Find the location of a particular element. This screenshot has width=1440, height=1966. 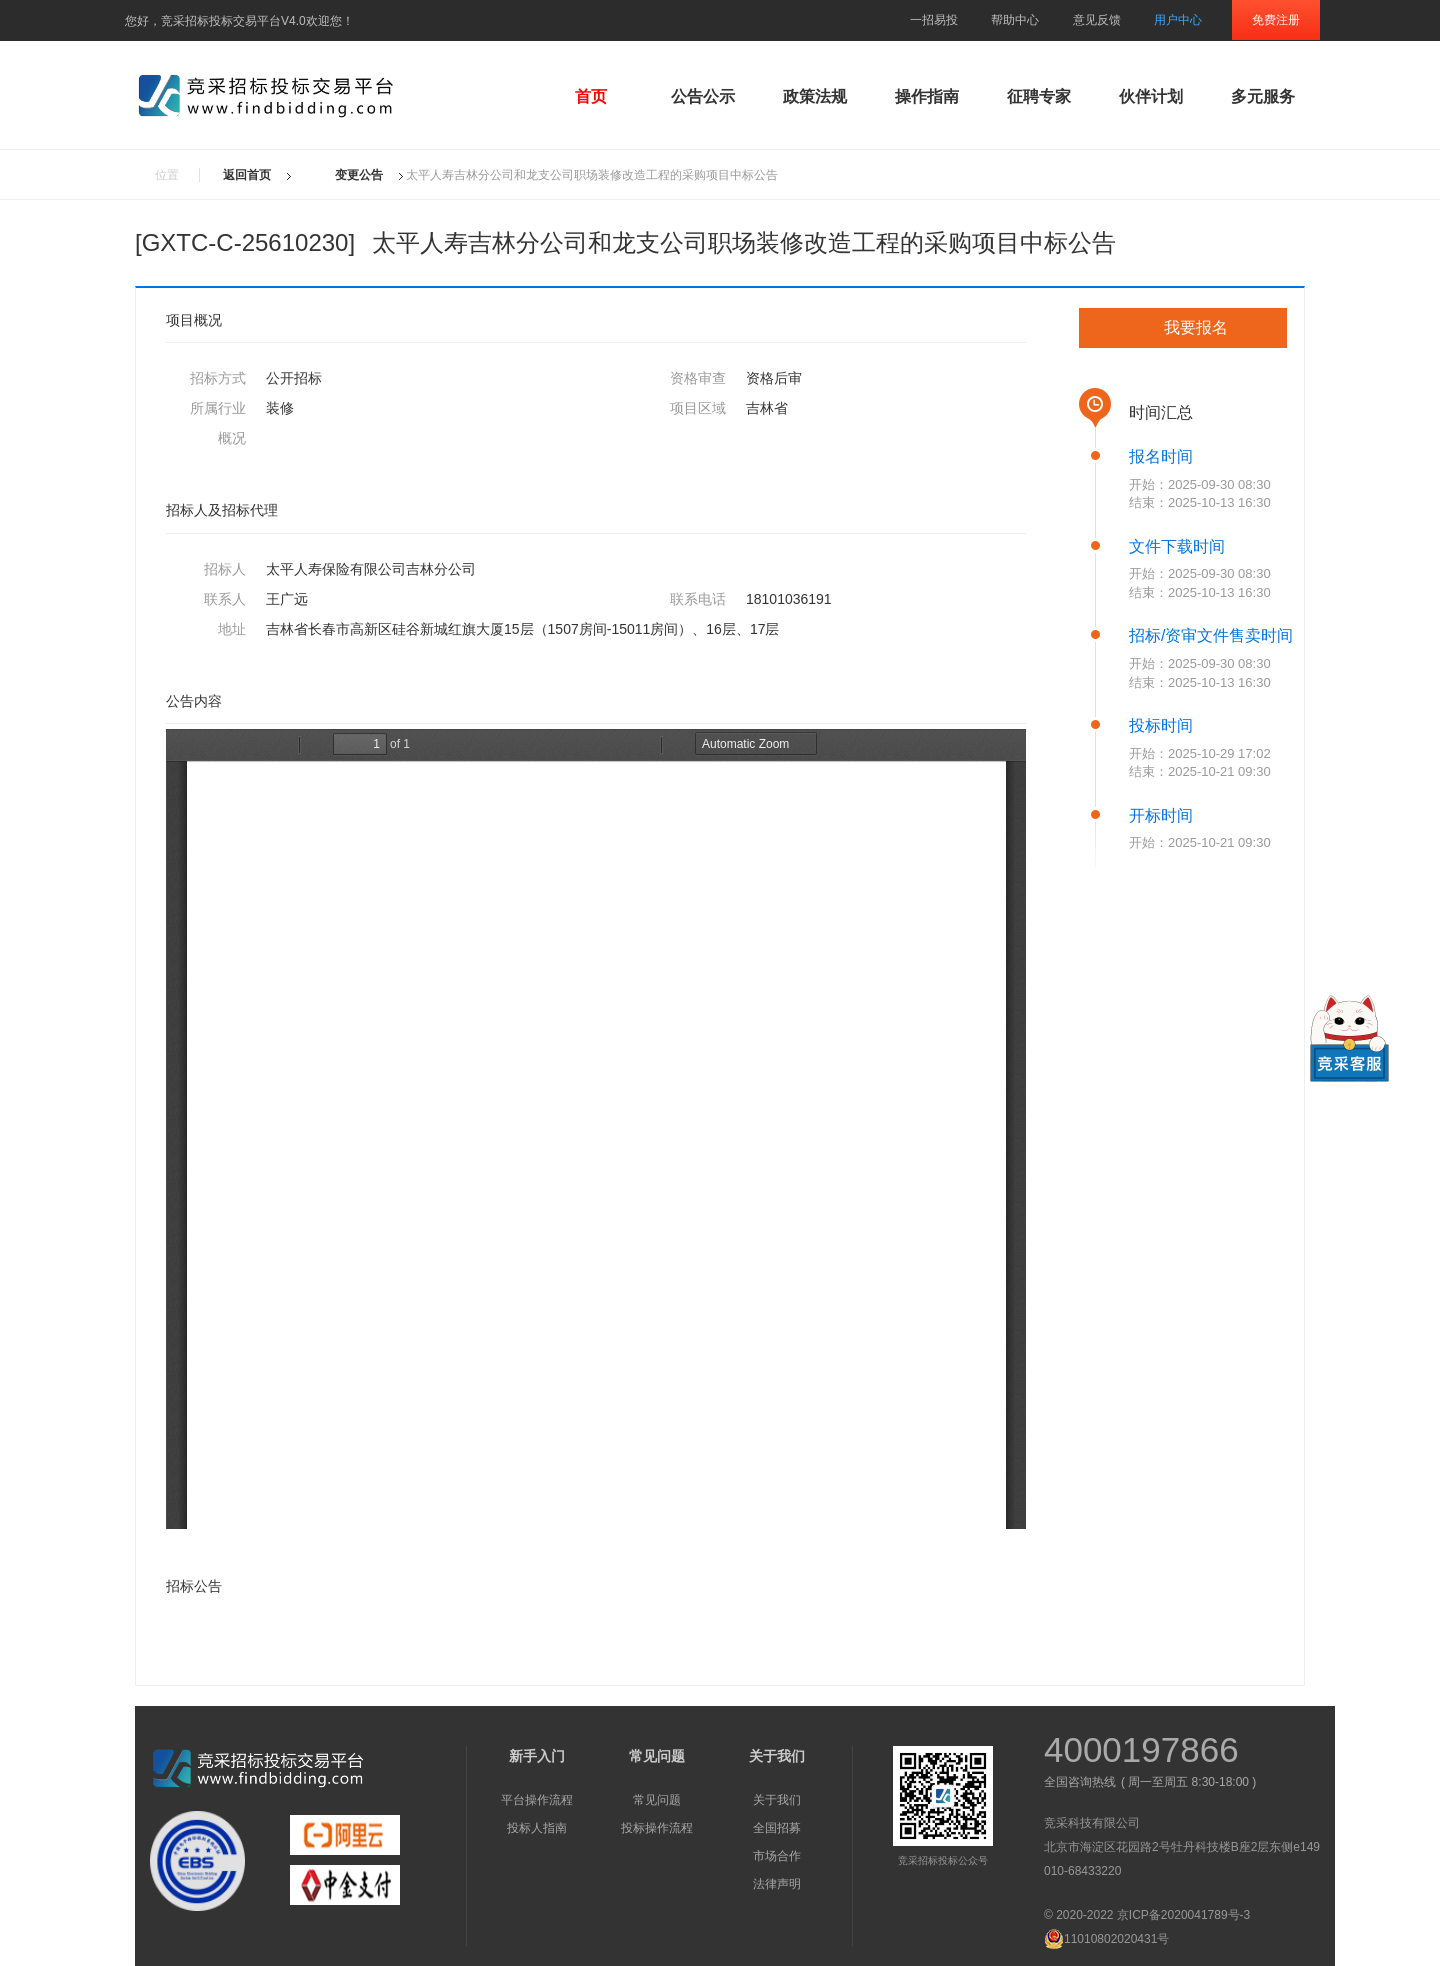

全国招募 is located at coordinates (777, 1828).